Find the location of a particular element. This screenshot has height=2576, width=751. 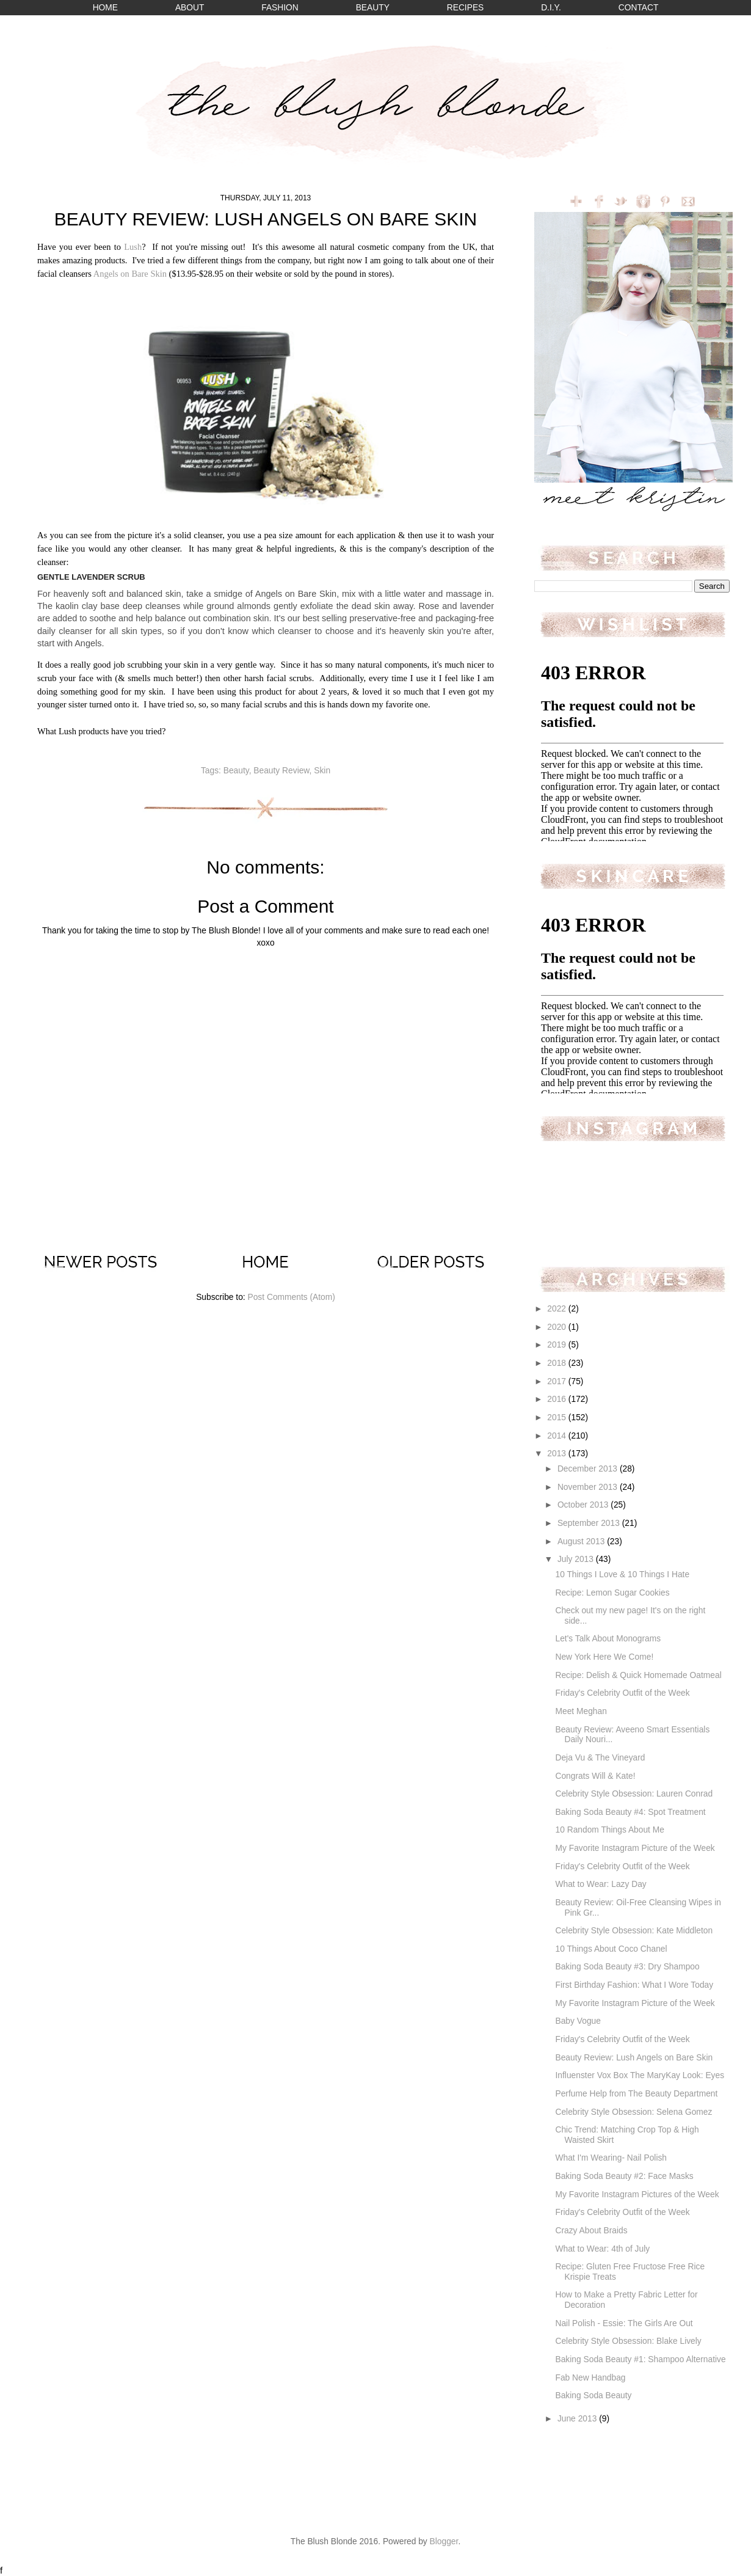

10 Things About Coco Chanel is located at coordinates (611, 1949).